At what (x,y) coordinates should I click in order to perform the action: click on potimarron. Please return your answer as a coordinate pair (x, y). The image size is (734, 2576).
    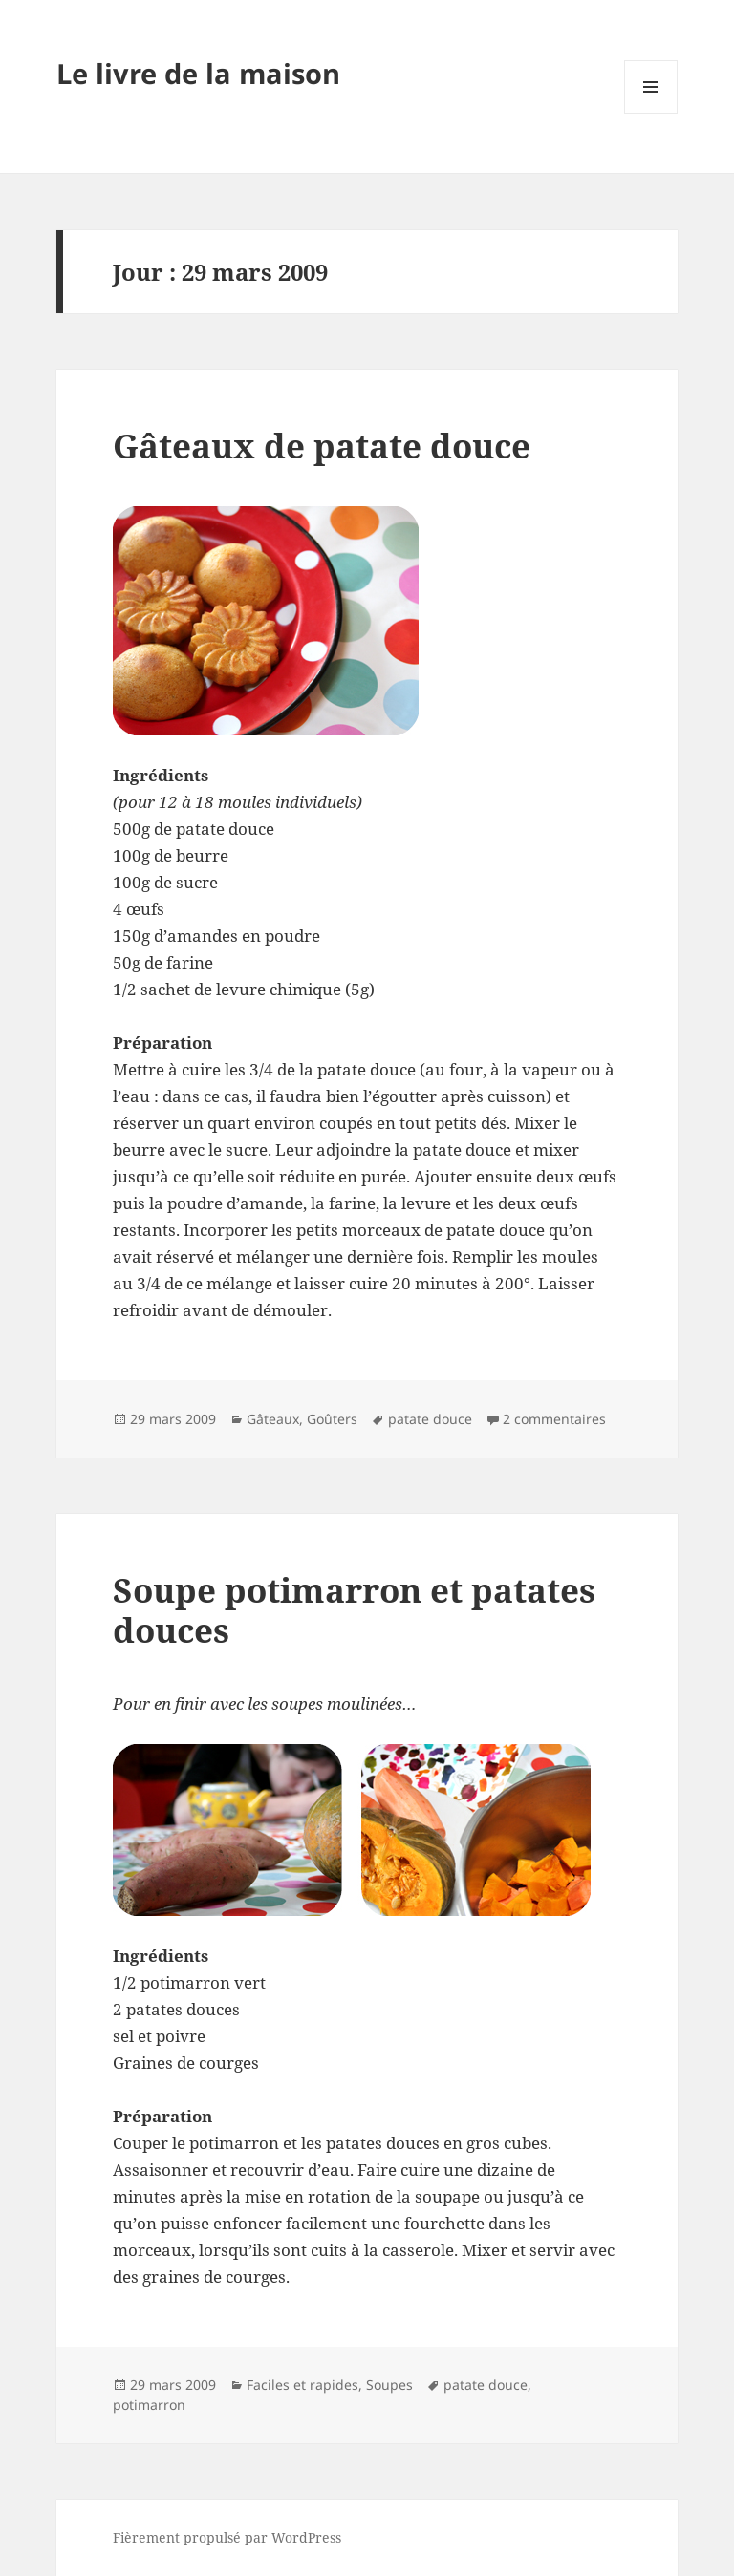
    Looking at the image, I should click on (149, 2404).